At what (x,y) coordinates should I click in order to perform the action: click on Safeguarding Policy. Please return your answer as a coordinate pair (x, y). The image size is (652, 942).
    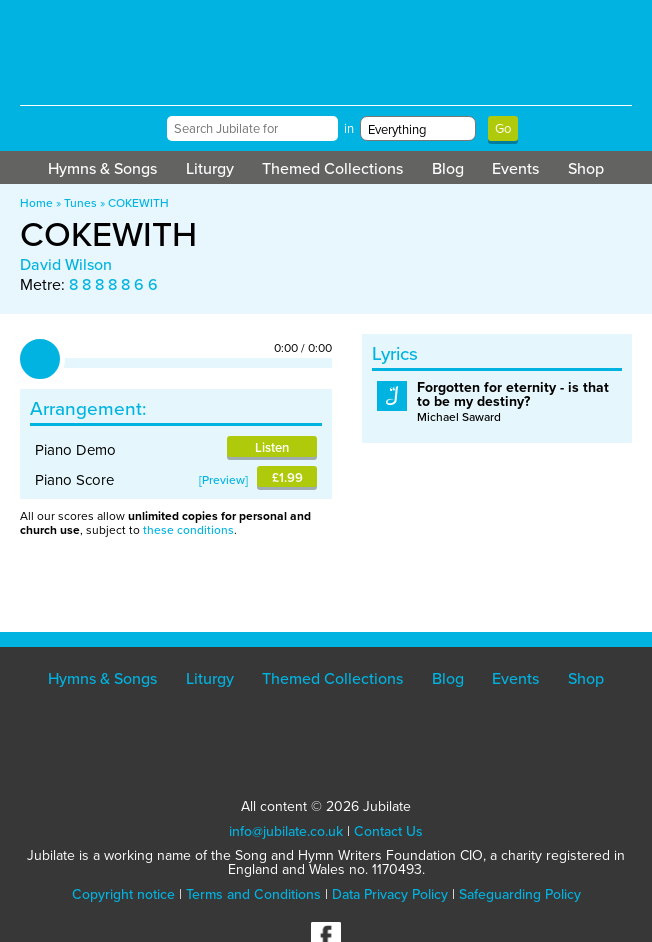
    Looking at the image, I should click on (520, 894).